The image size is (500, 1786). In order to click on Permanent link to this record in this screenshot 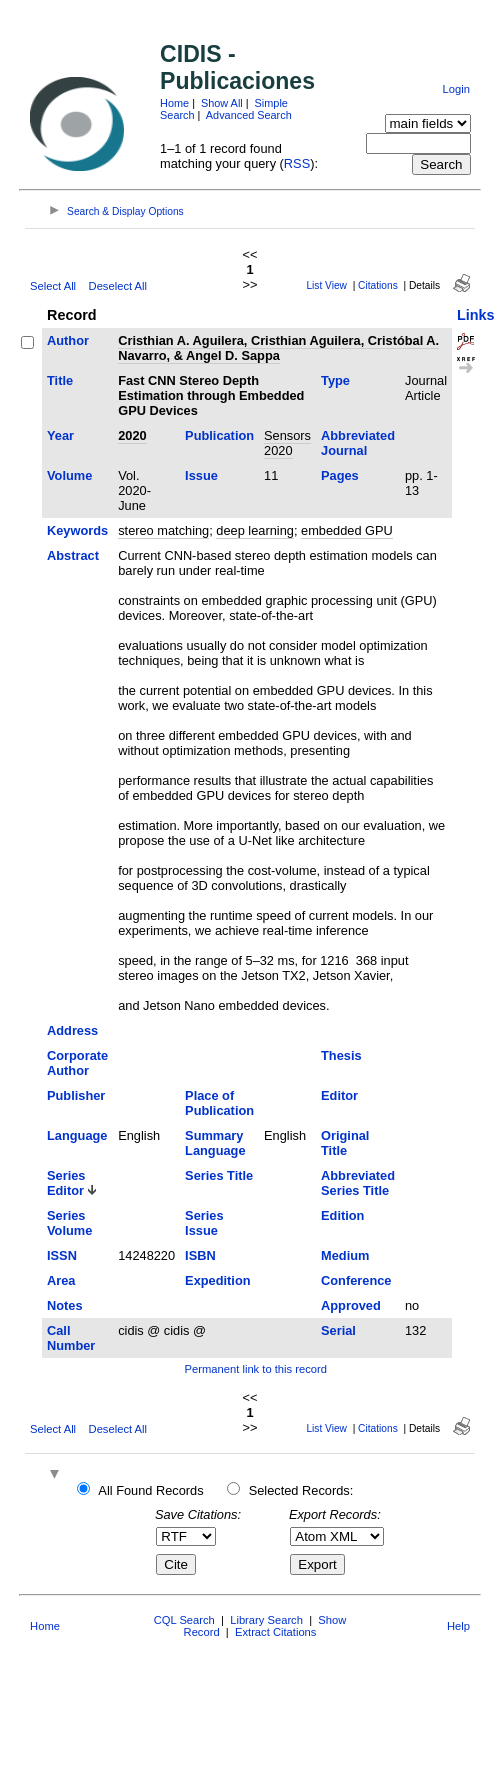, I will do `click(256, 1369)`.